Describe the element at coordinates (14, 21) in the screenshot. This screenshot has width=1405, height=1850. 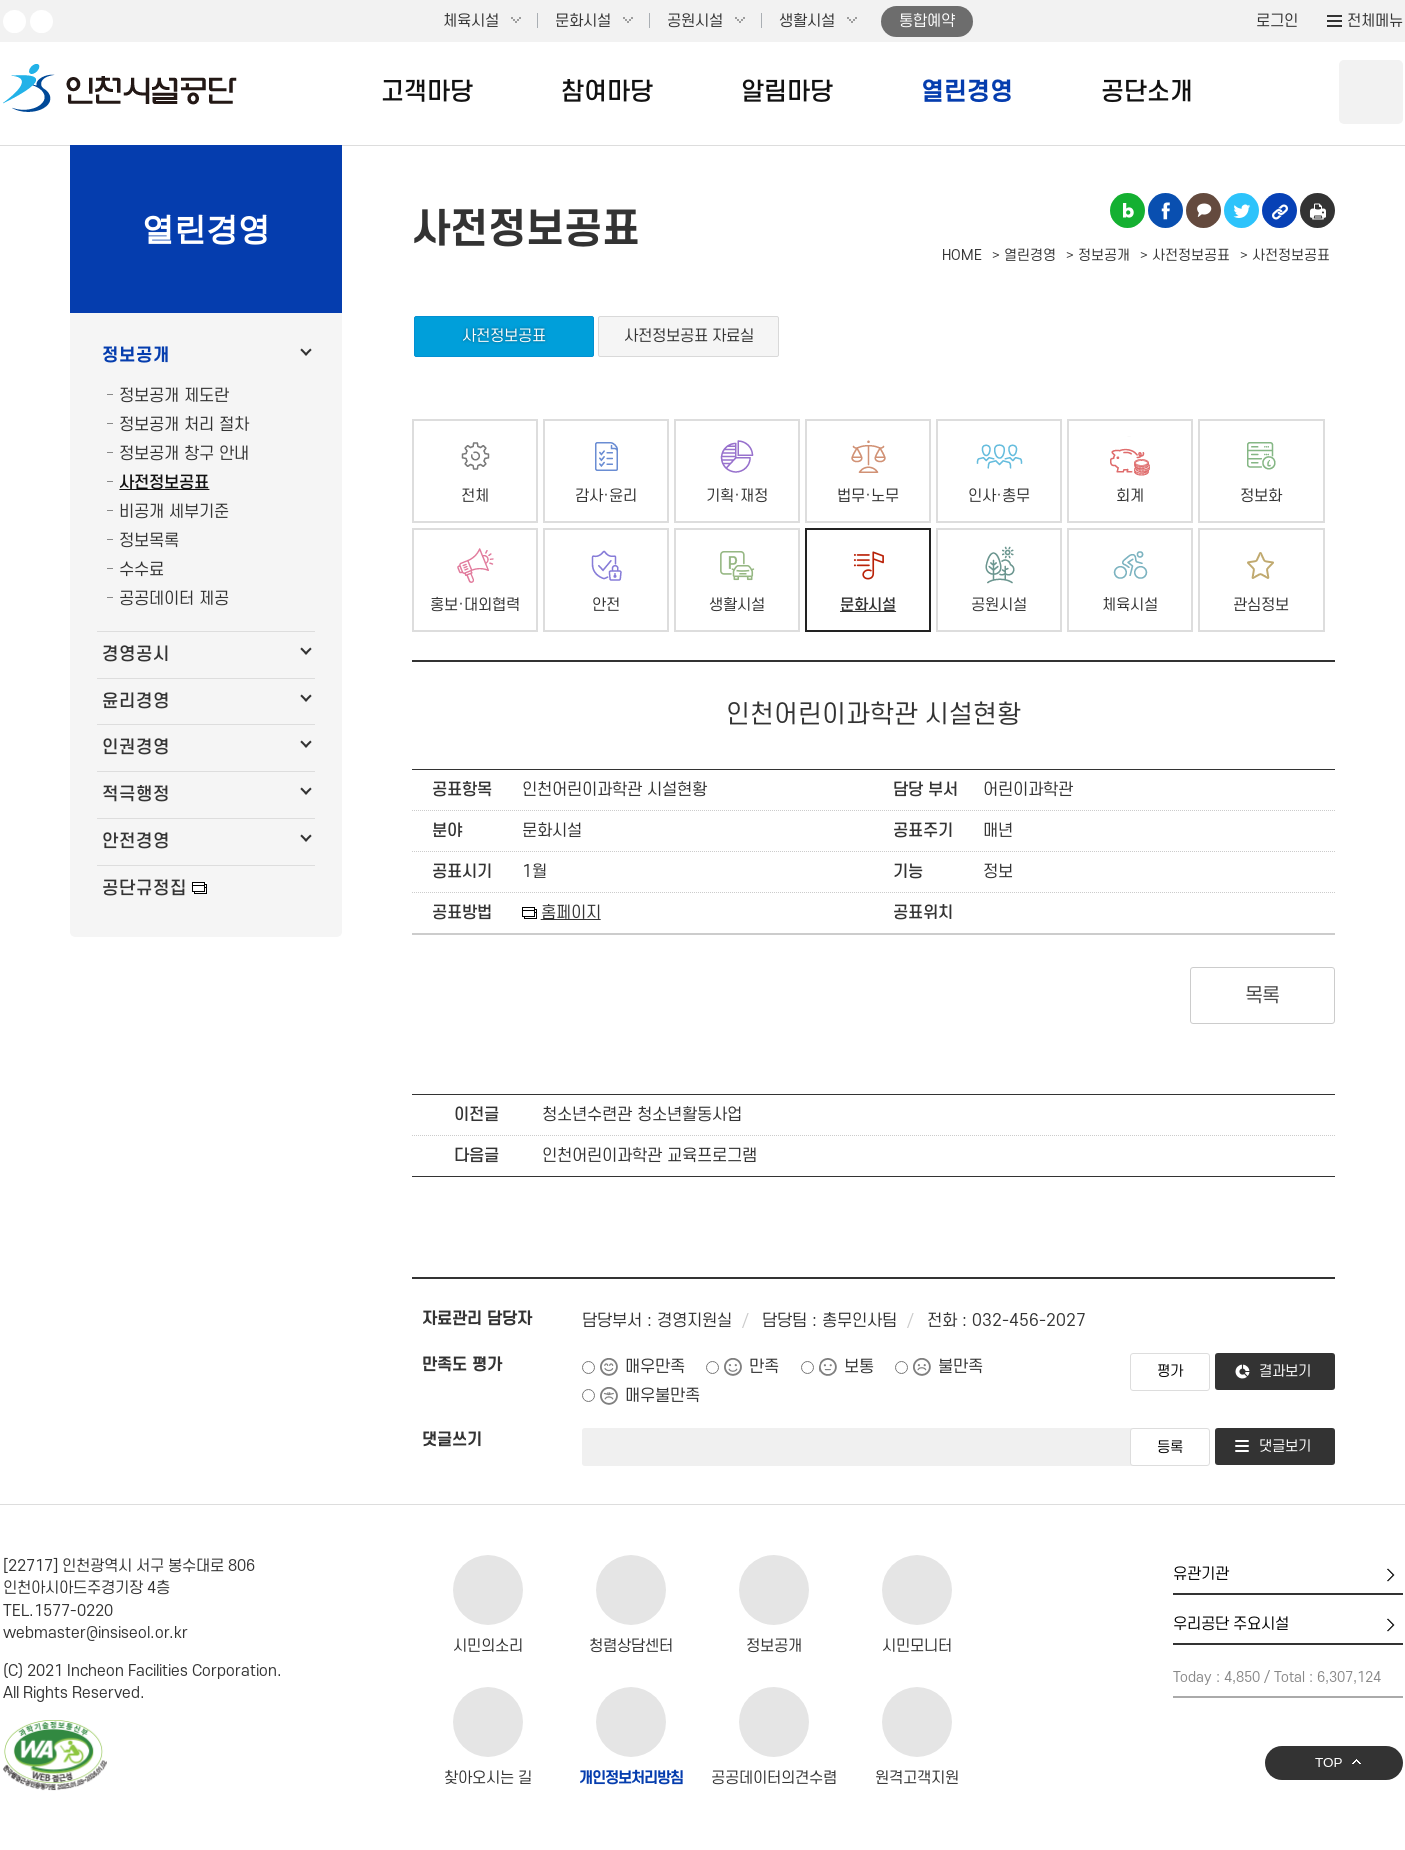
I see `유튜브` at that location.